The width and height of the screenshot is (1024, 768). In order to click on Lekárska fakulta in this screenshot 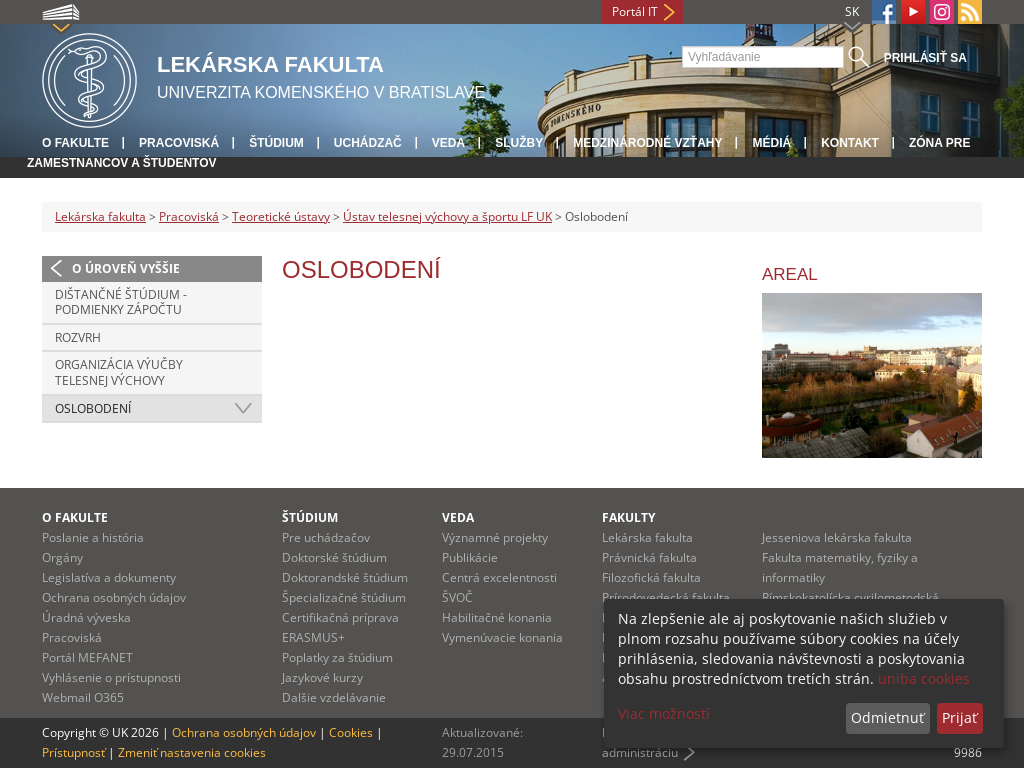, I will do `click(100, 216)`.